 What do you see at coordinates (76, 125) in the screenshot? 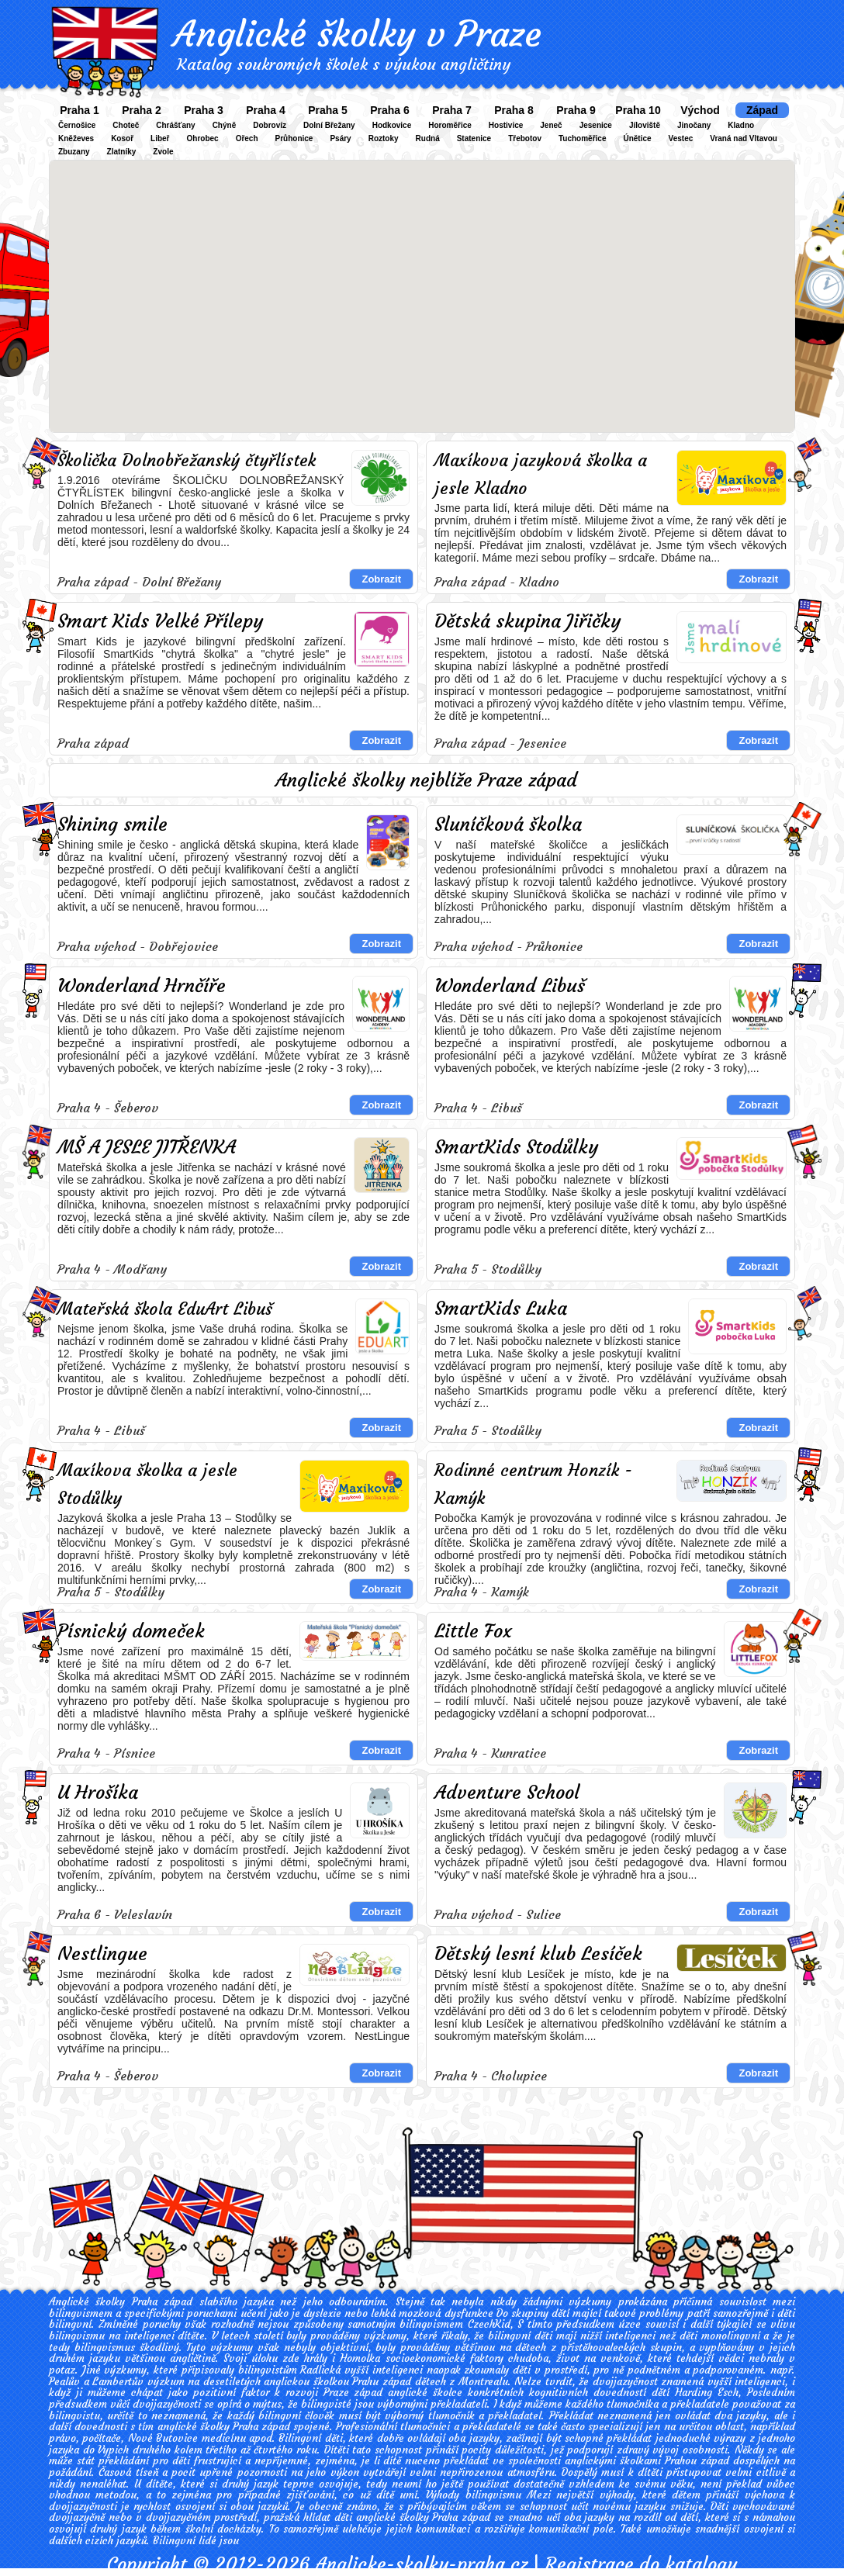
I see `Černošice` at bounding box center [76, 125].